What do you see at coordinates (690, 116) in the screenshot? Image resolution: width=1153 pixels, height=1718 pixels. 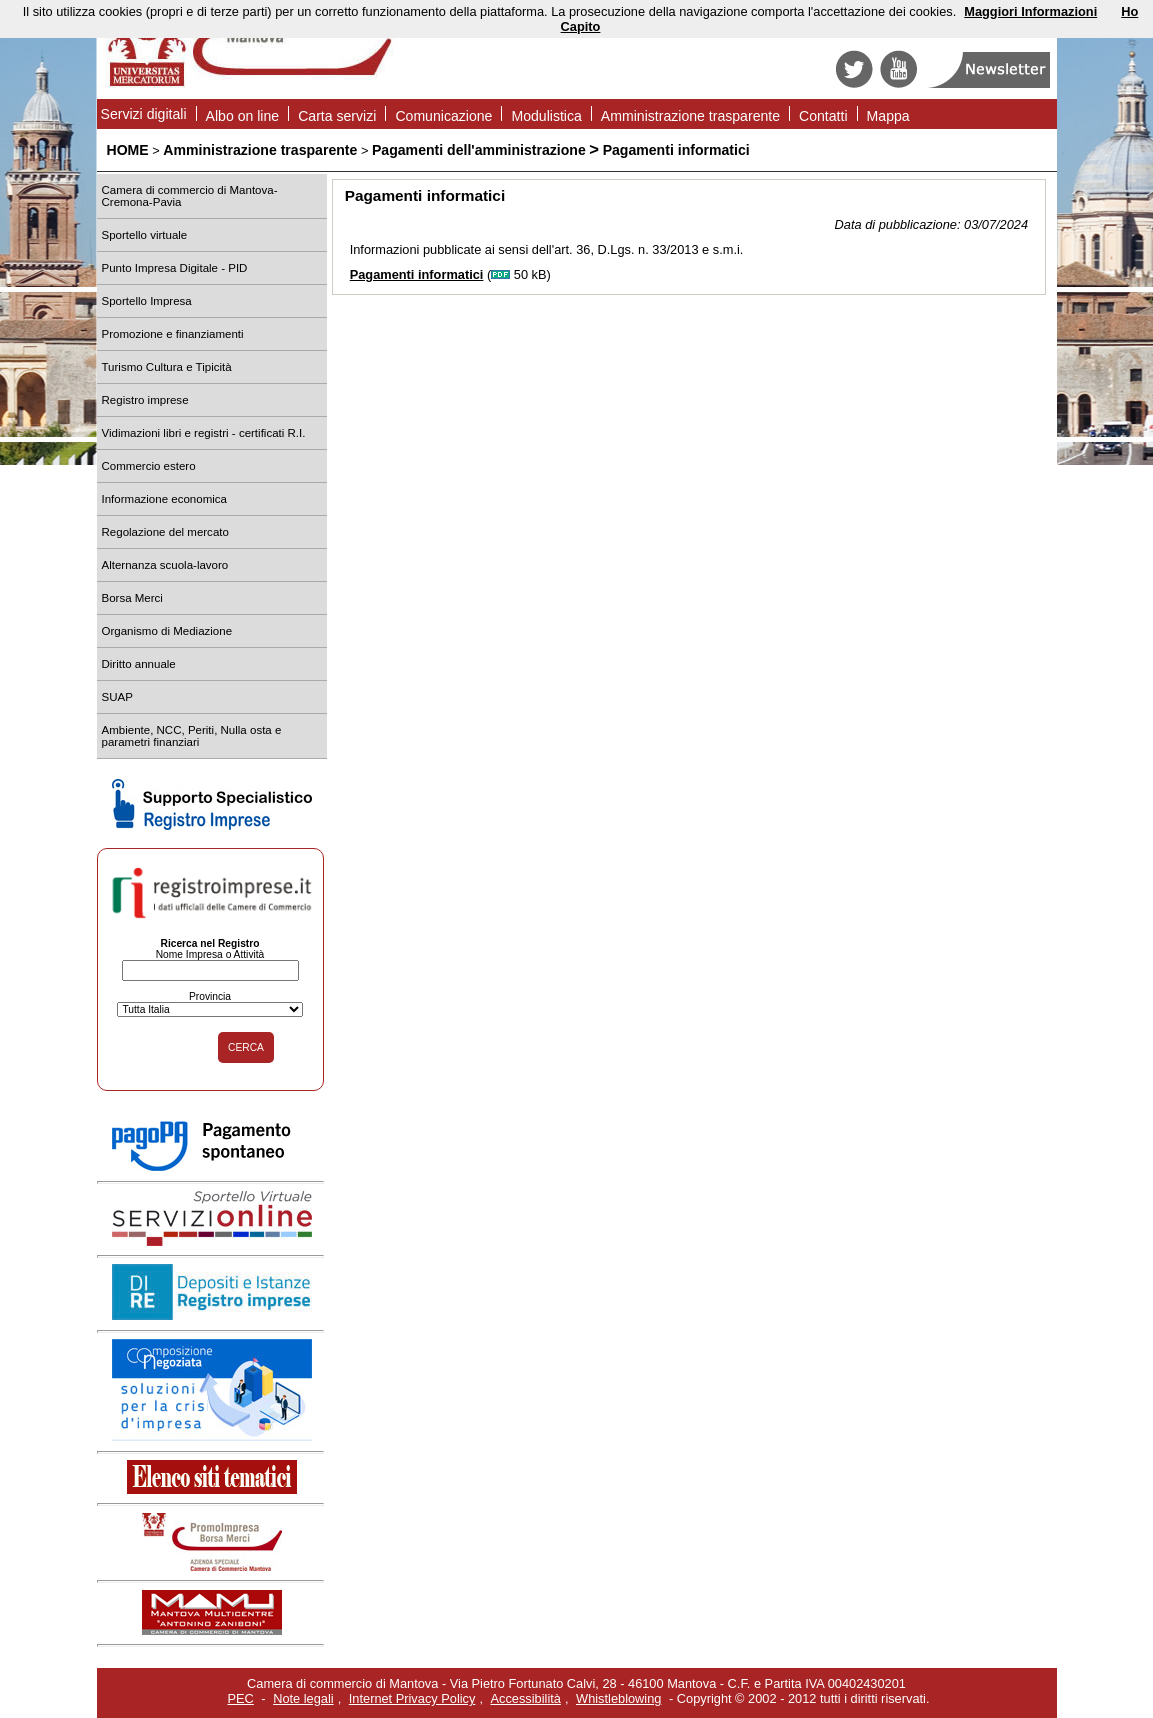 I see `Amministrazione trasparente` at bounding box center [690, 116].